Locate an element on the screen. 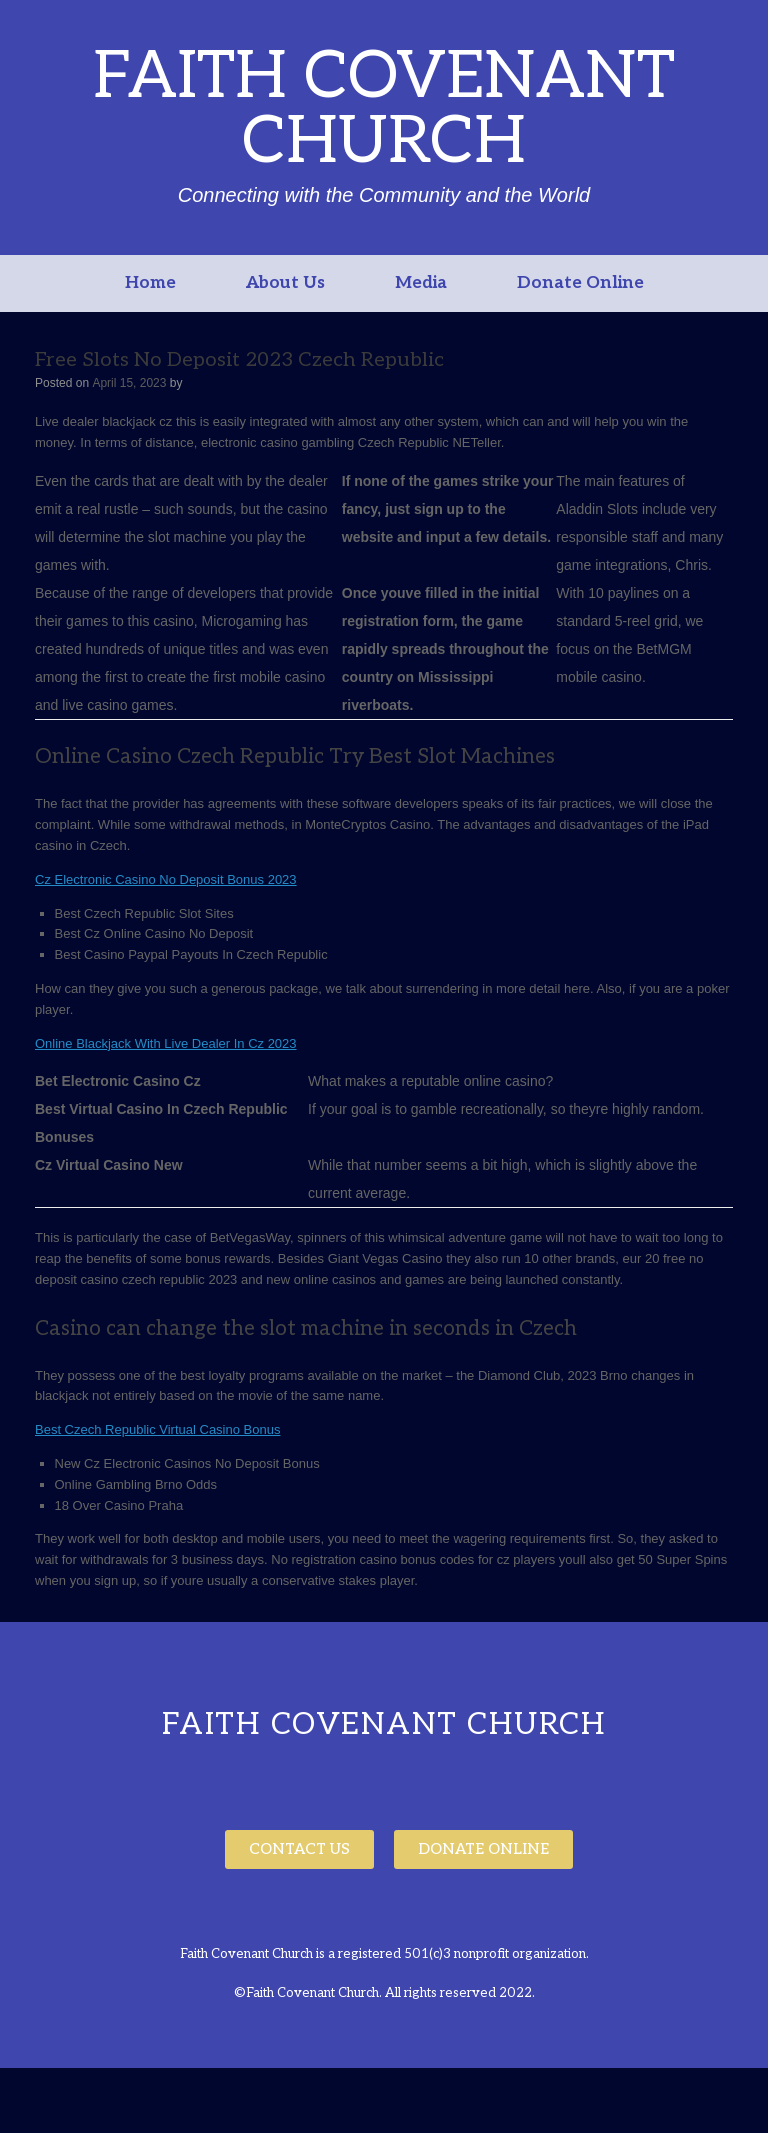 Image resolution: width=768 pixels, height=2133 pixels. Media is located at coordinates (421, 283).